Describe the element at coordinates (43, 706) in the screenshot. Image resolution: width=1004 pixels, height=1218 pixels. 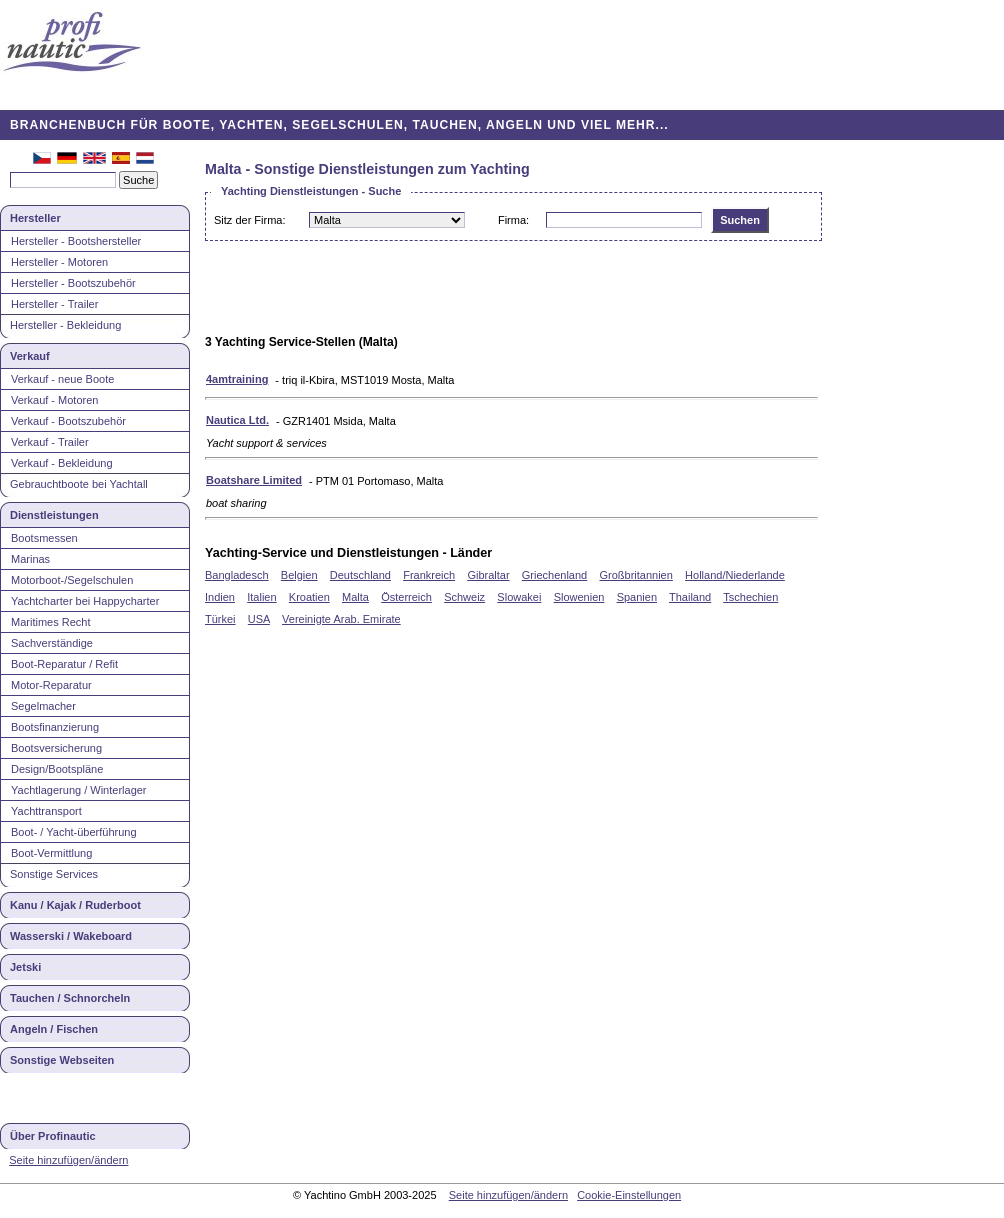
I see `Segelmacher` at that location.